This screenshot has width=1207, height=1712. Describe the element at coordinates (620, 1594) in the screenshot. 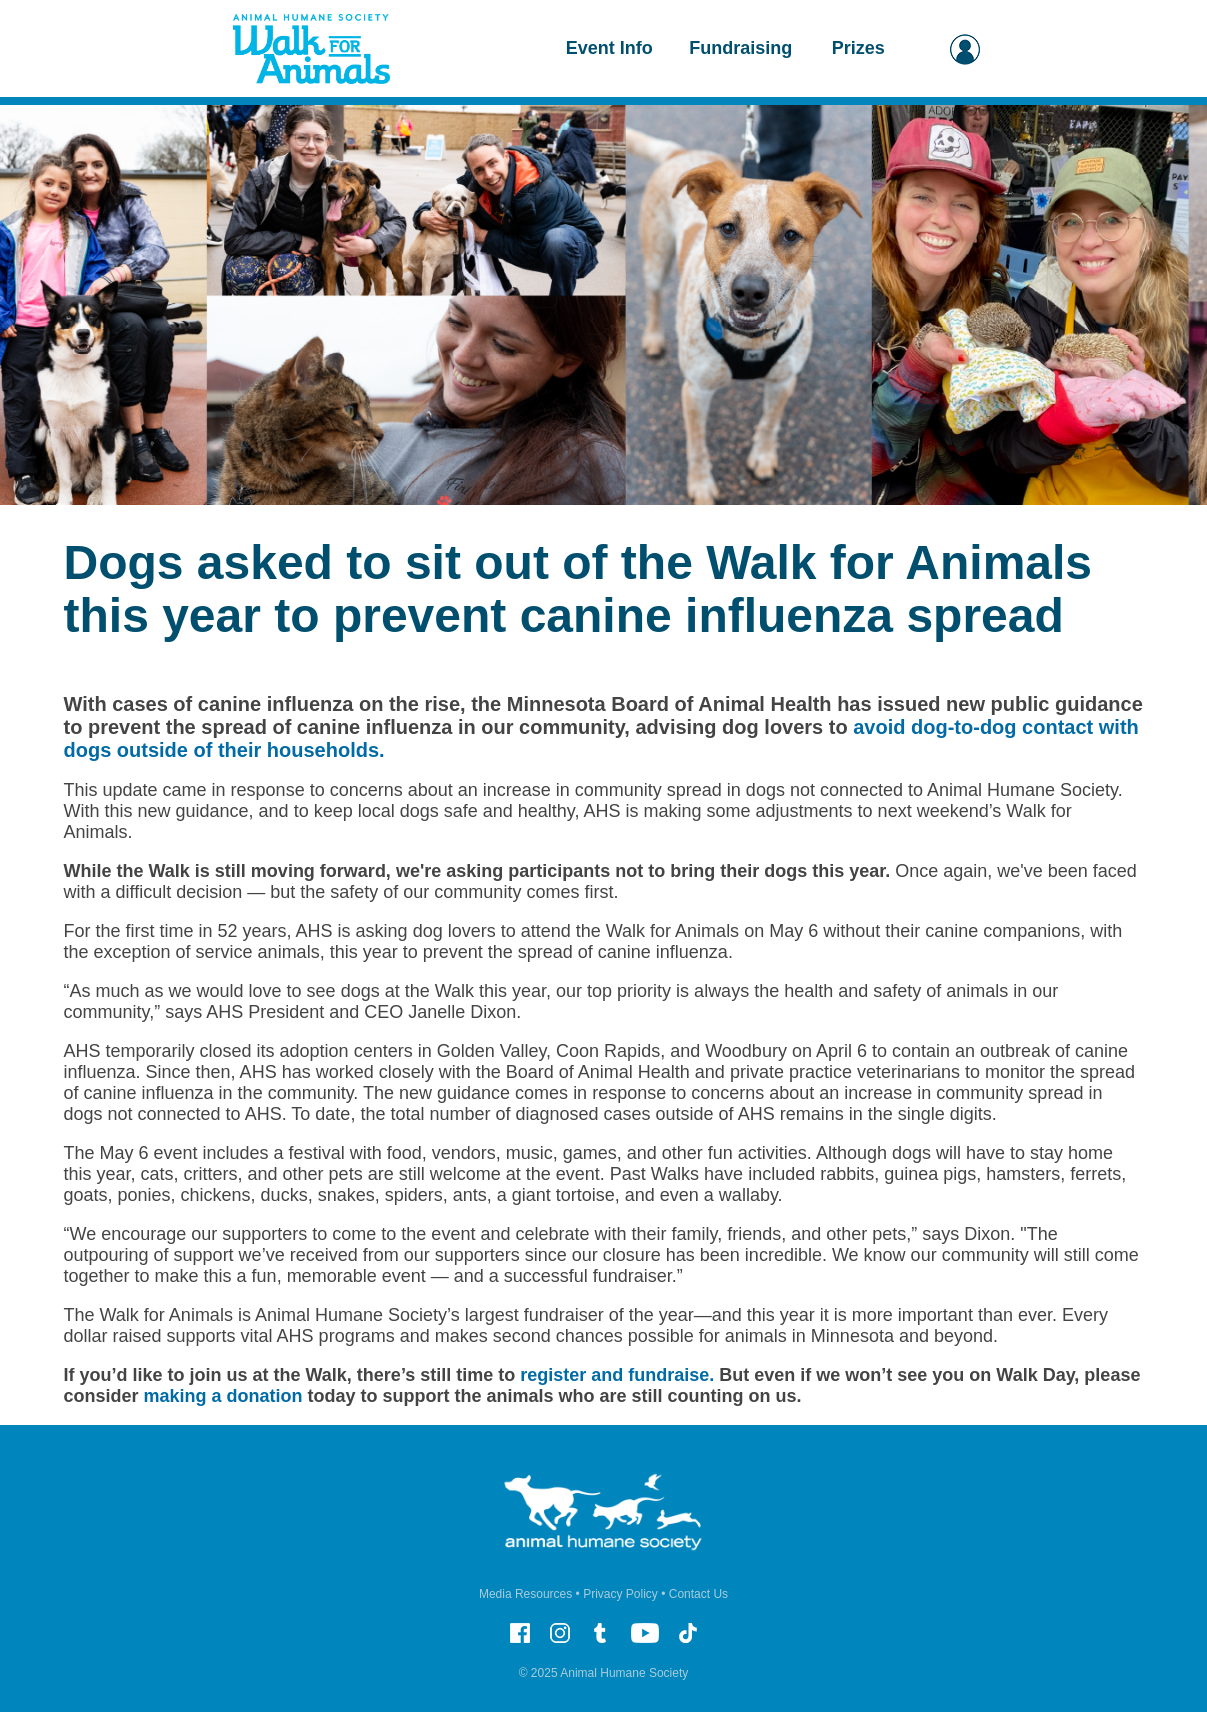

I see `Privacy Policy` at that location.